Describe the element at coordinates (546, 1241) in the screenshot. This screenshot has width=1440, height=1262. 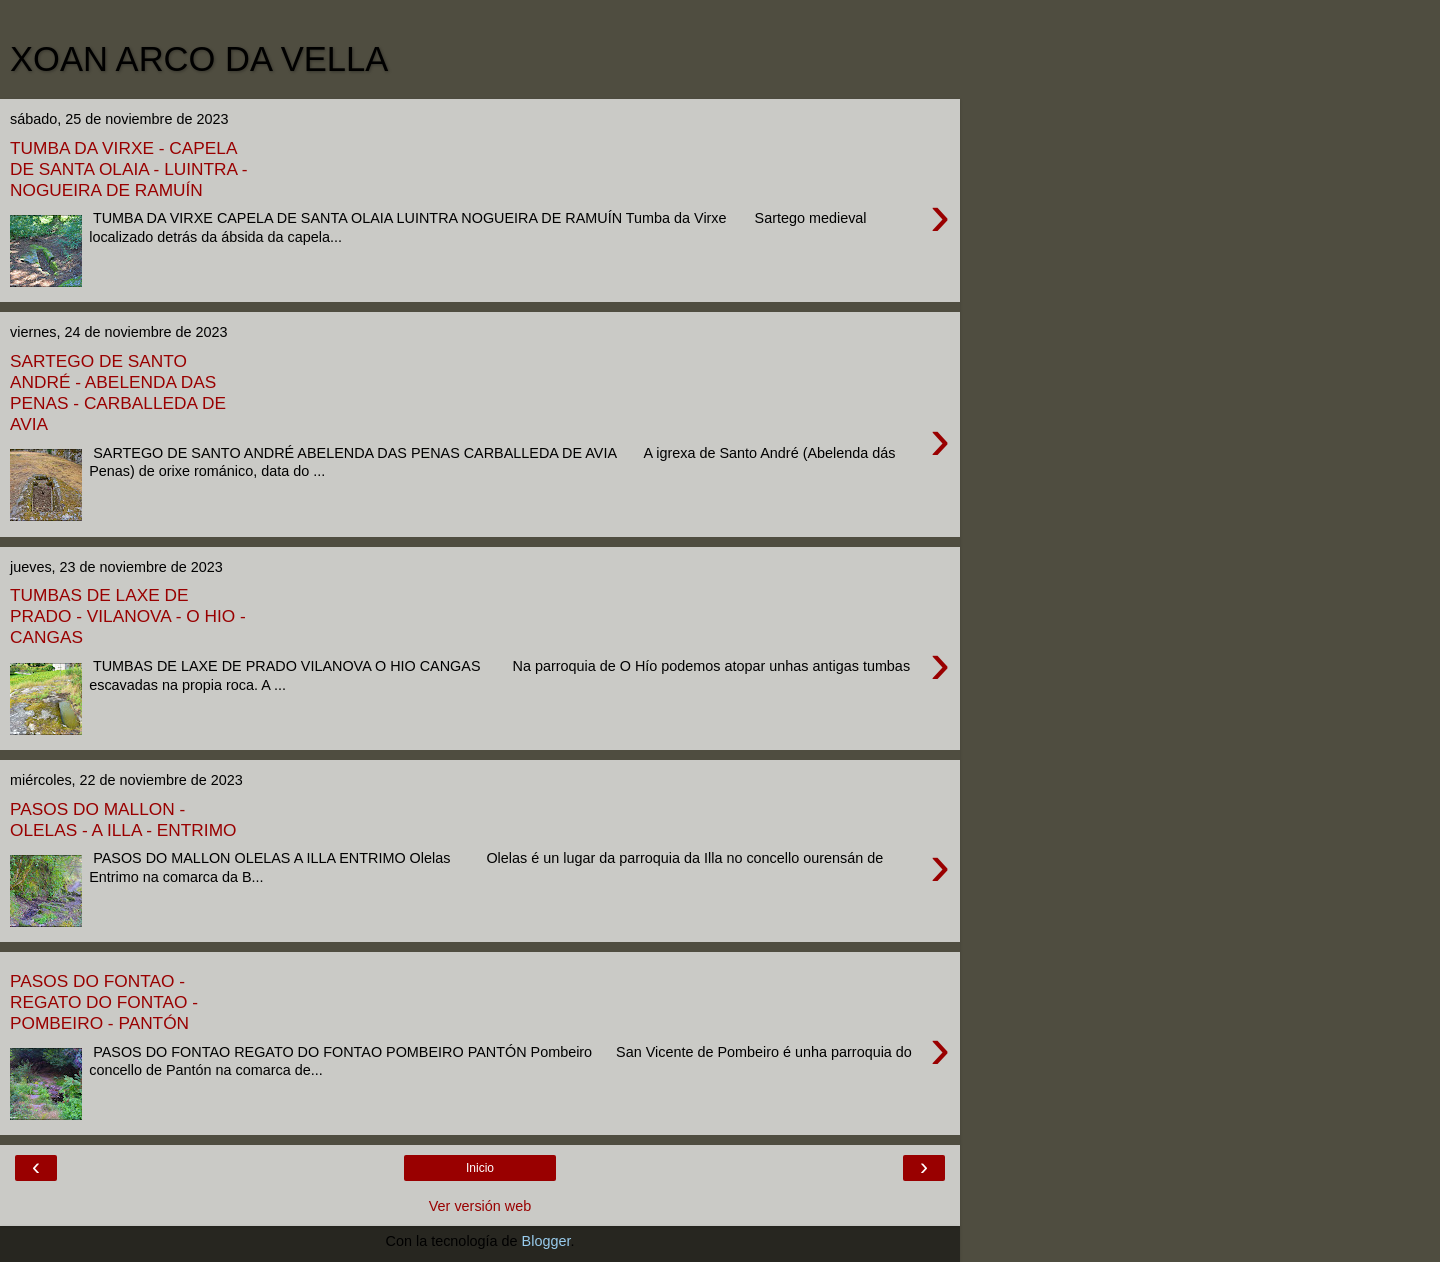
I see `Blogger` at that location.